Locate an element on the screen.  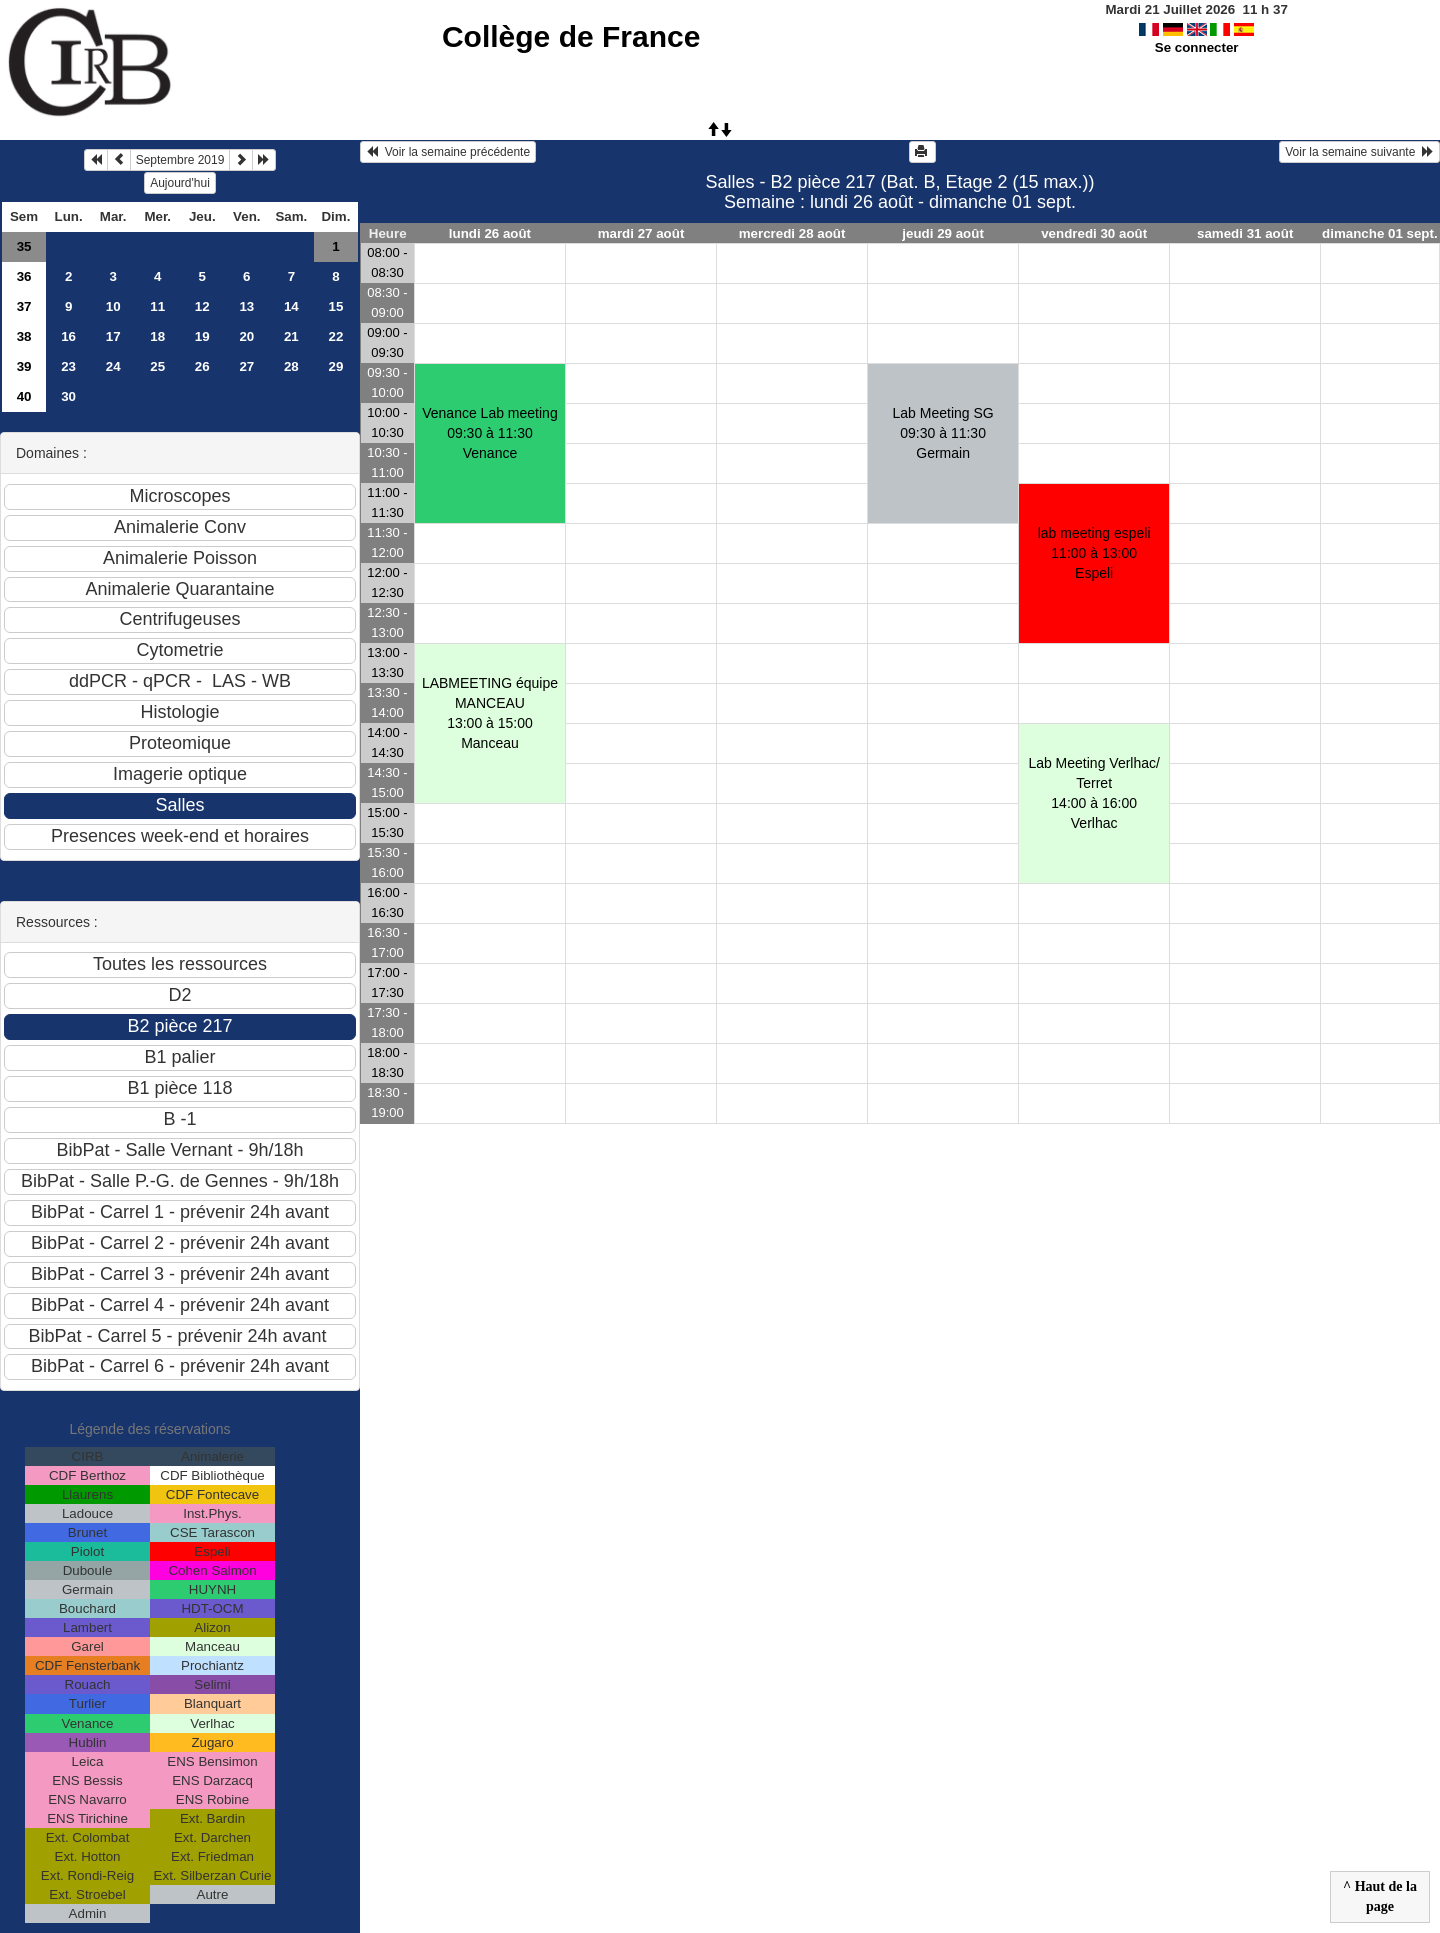
jeudi 29 août is located at coordinates (942, 233).